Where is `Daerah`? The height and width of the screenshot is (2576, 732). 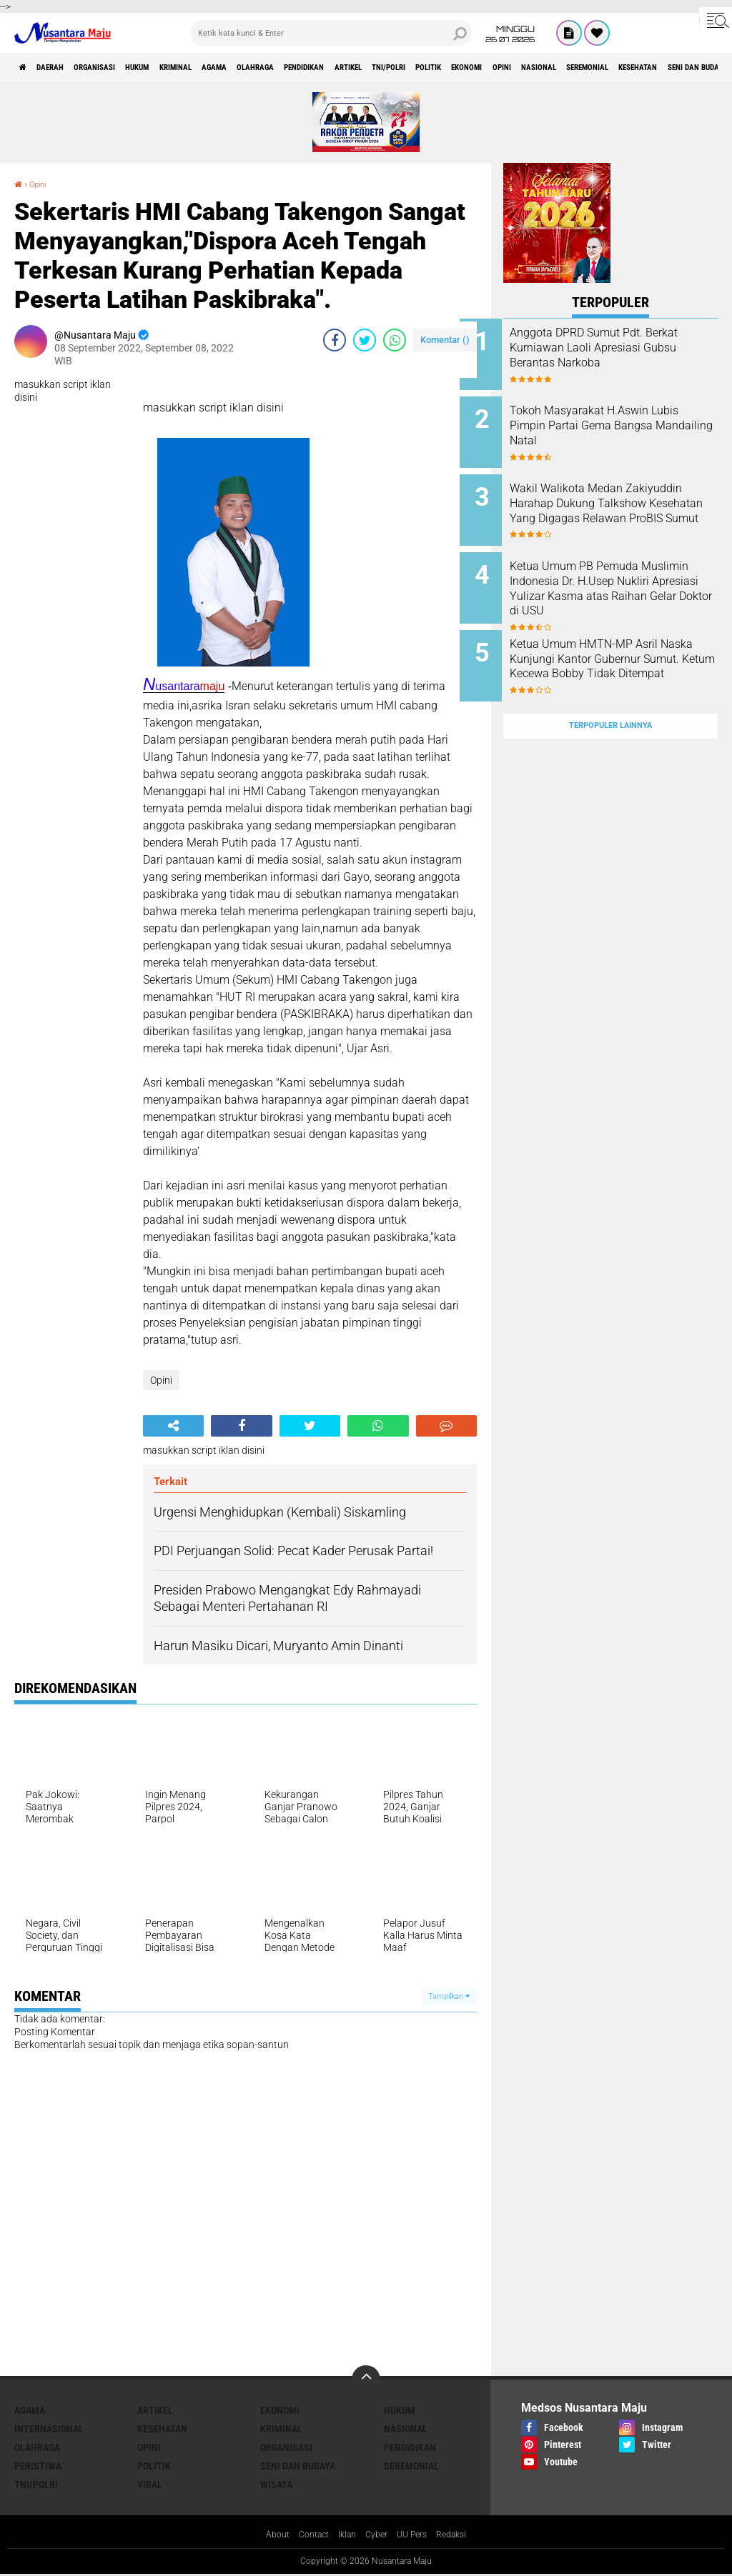 Daerah is located at coordinates (64, 67).